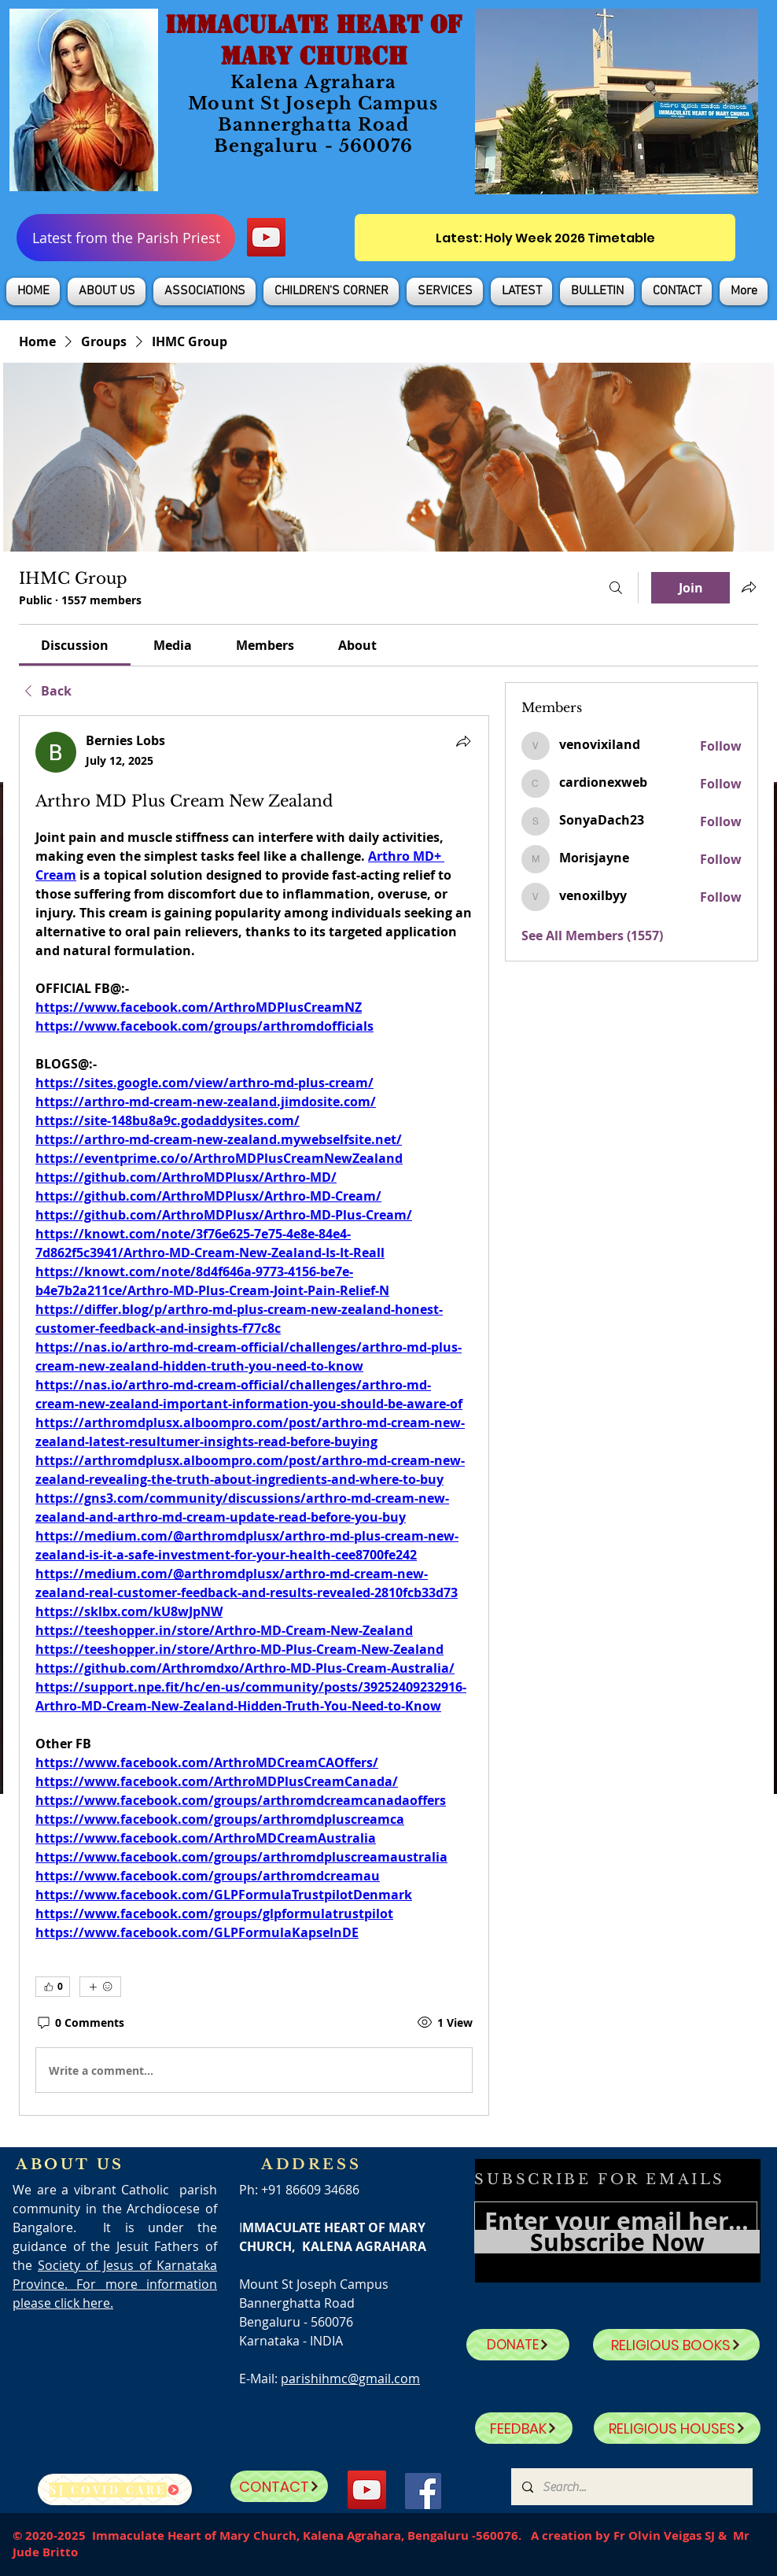 The image size is (777, 2576). What do you see at coordinates (266, 237) in the screenshot?
I see `[YouTube]` at bounding box center [266, 237].